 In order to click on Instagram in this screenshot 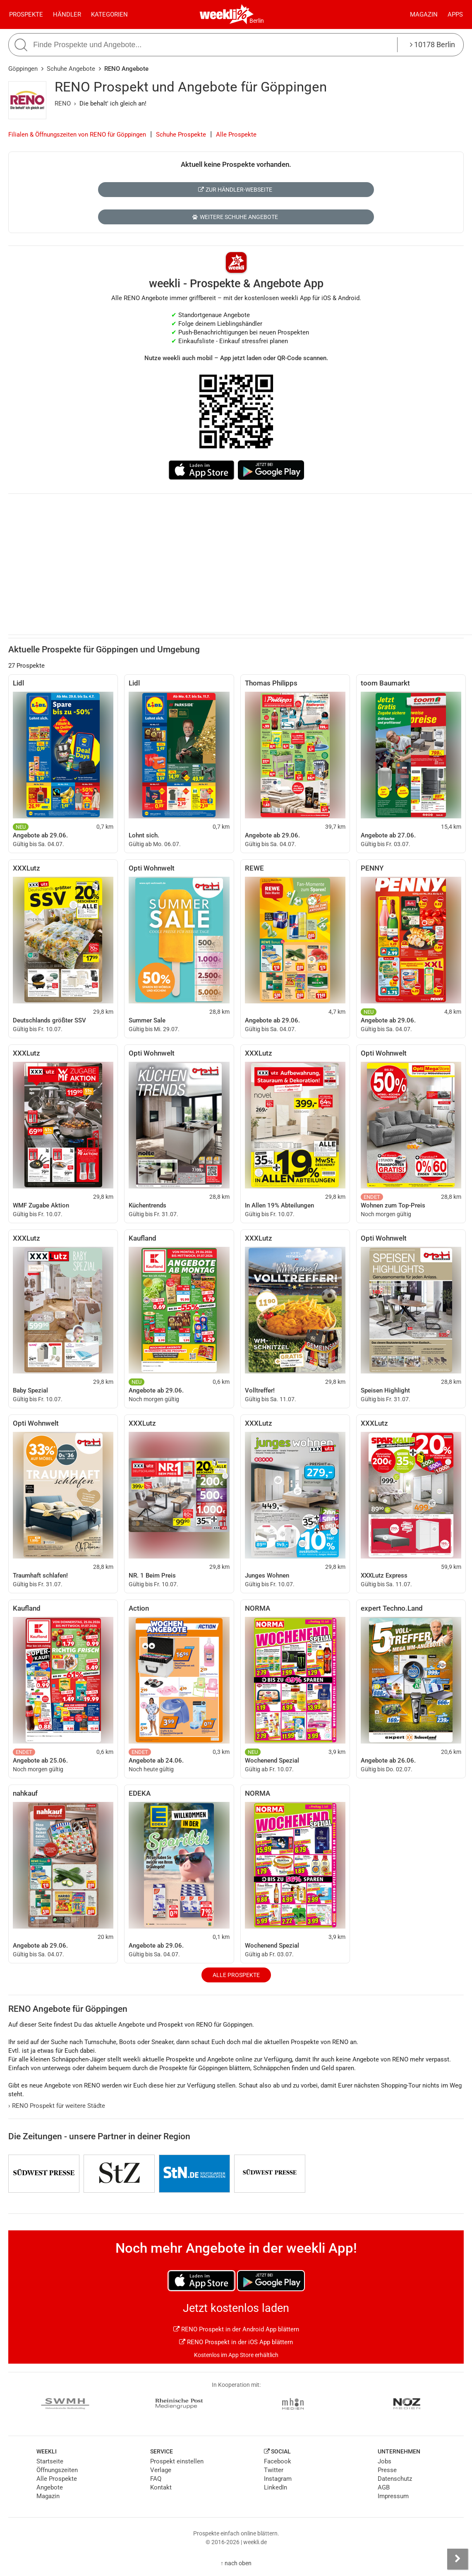, I will do `click(278, 2478)`.